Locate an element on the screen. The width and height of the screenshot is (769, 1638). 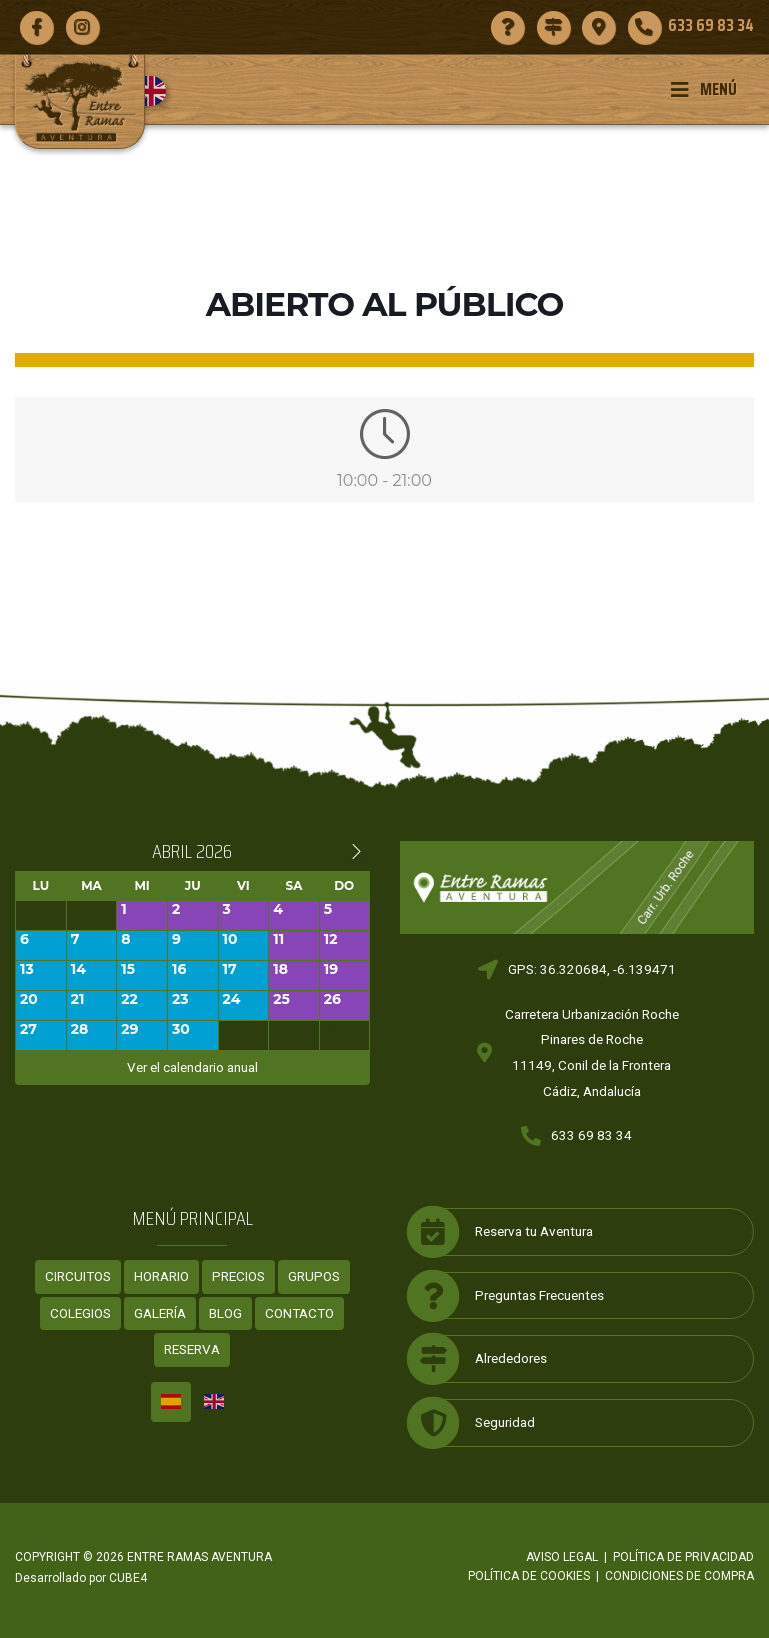
Política de cookies is located at coordinates (529, 1576).